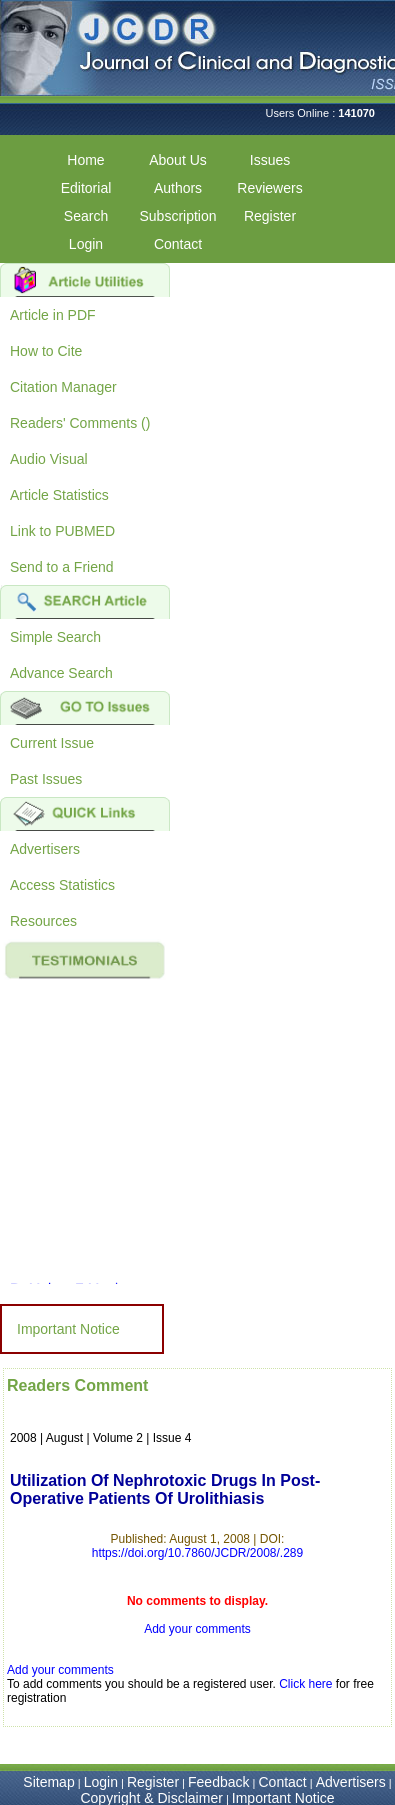  Describe the element at coordinates (59, 495) in the screenshot. I see `Article Statistics` at that location.